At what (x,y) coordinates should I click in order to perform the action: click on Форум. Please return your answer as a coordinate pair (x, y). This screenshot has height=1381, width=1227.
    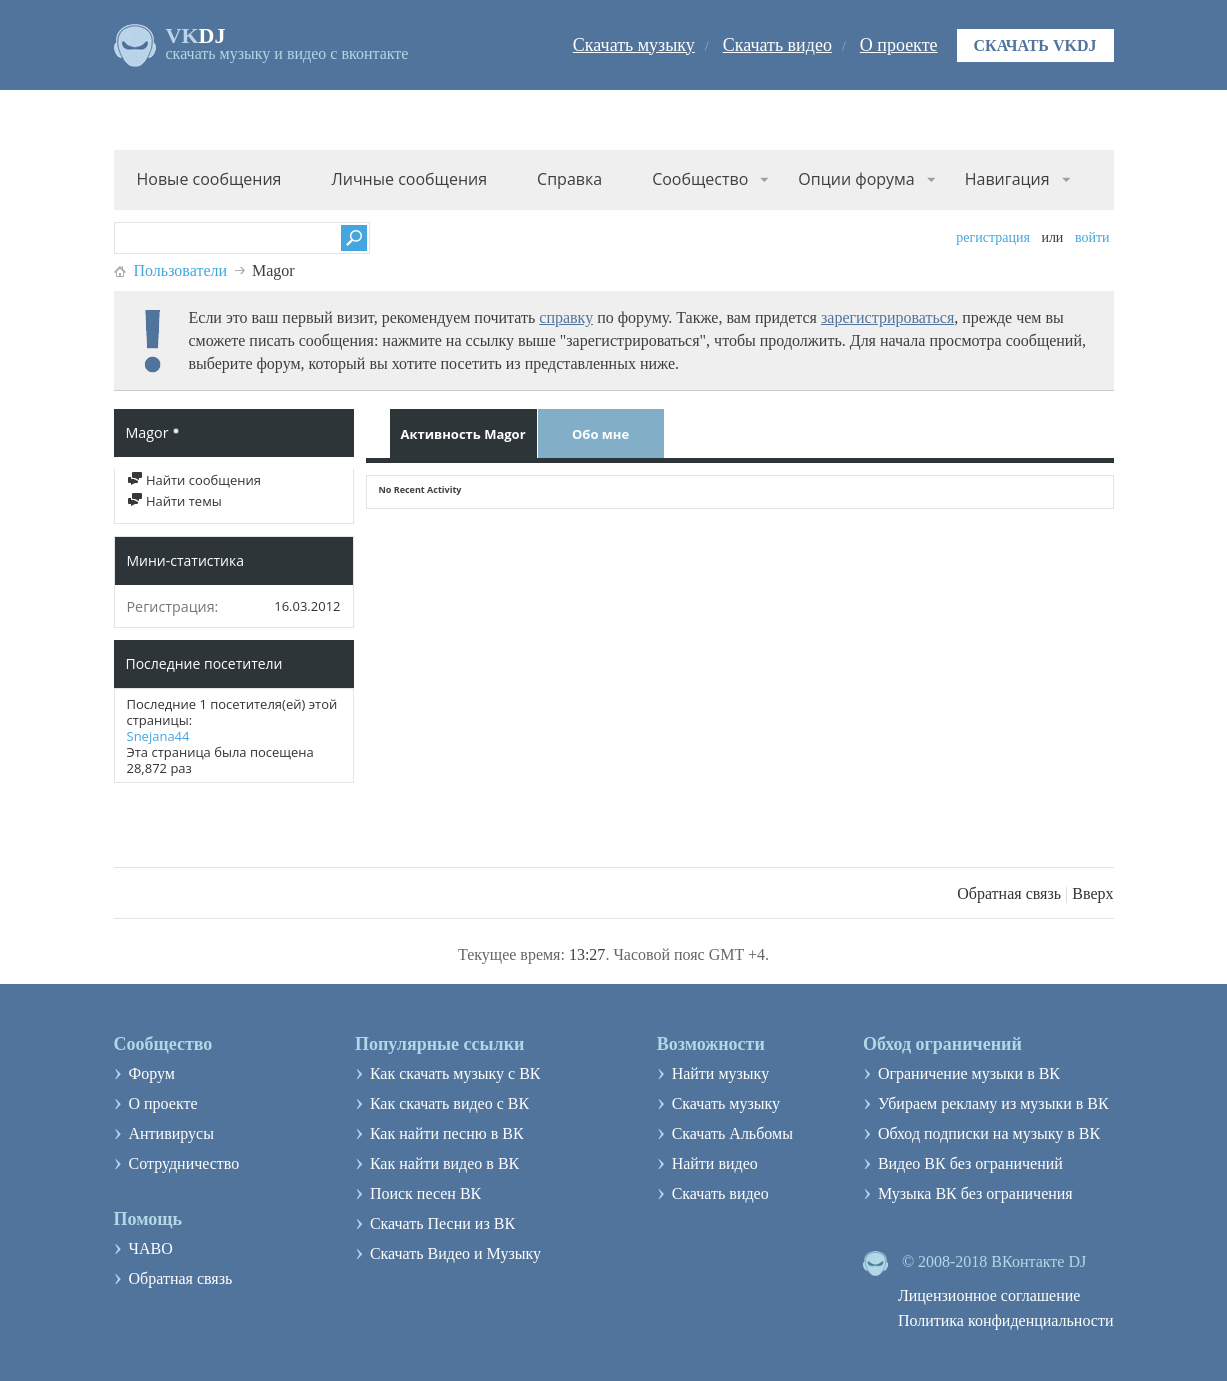
    Looking at the image, I should click on (152, 1073).